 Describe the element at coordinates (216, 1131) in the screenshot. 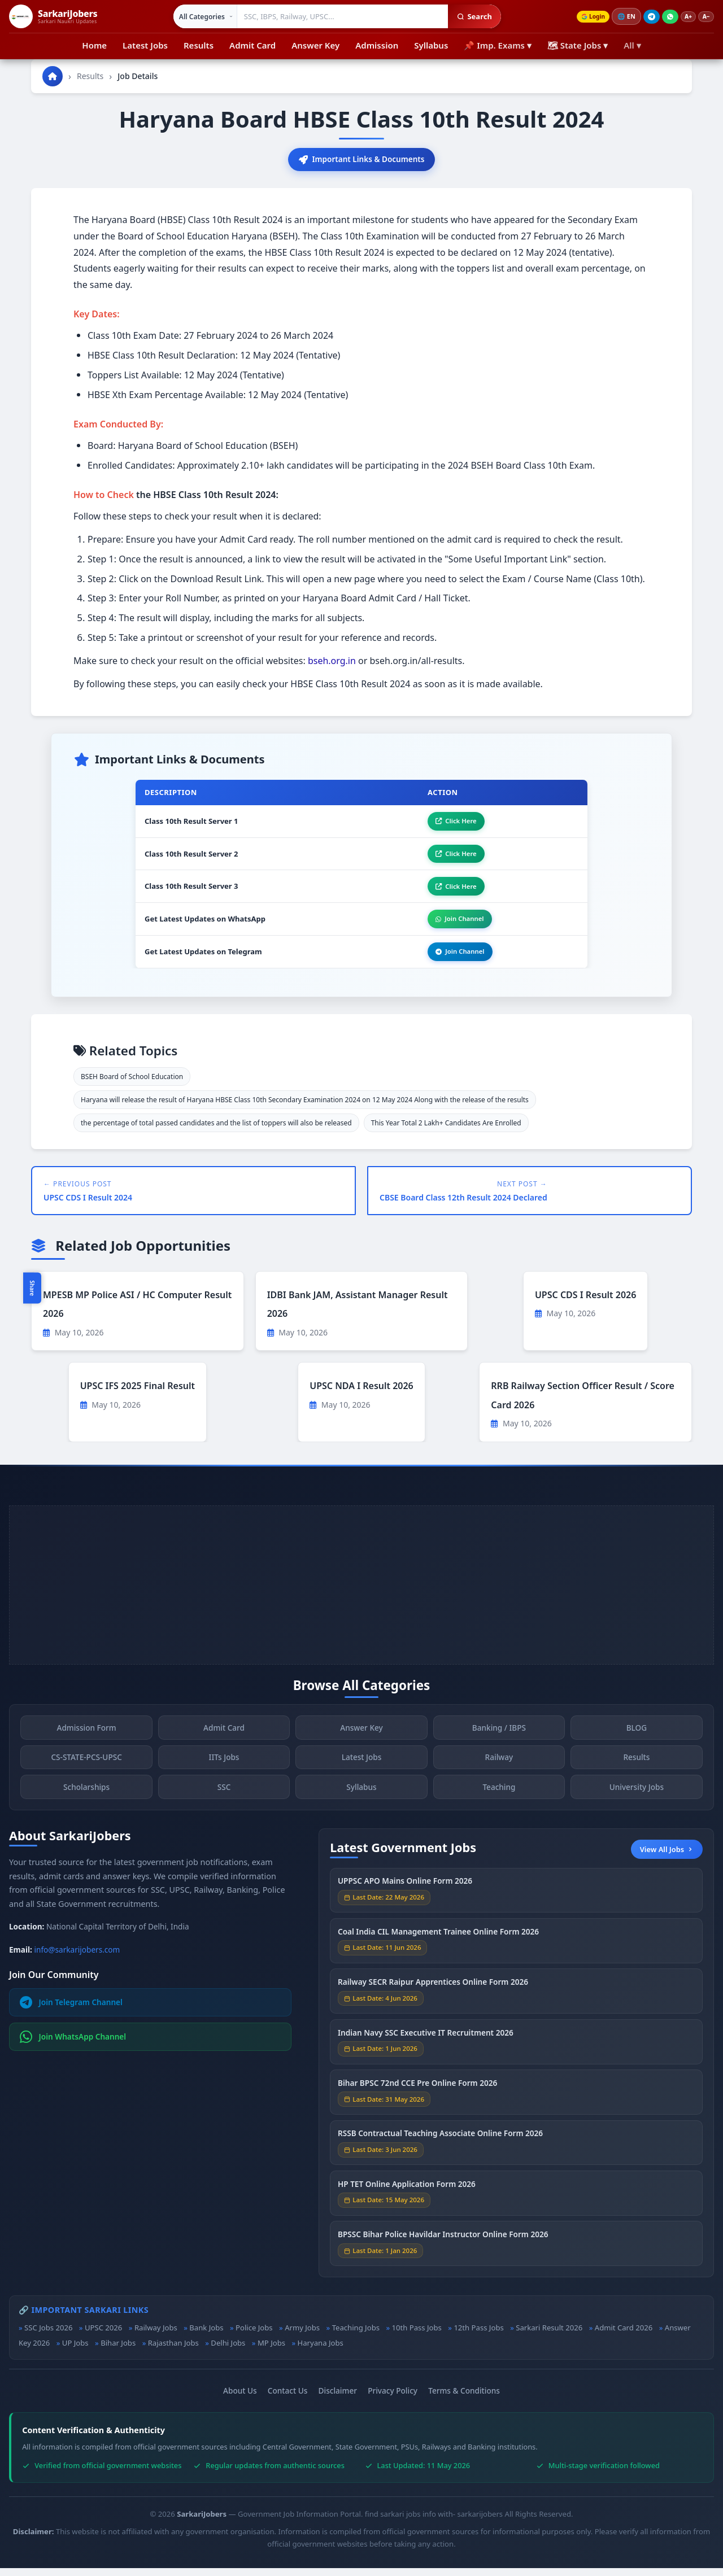

I see `the percentage of total passed candidates and the list of toppers will also be released` at that location.